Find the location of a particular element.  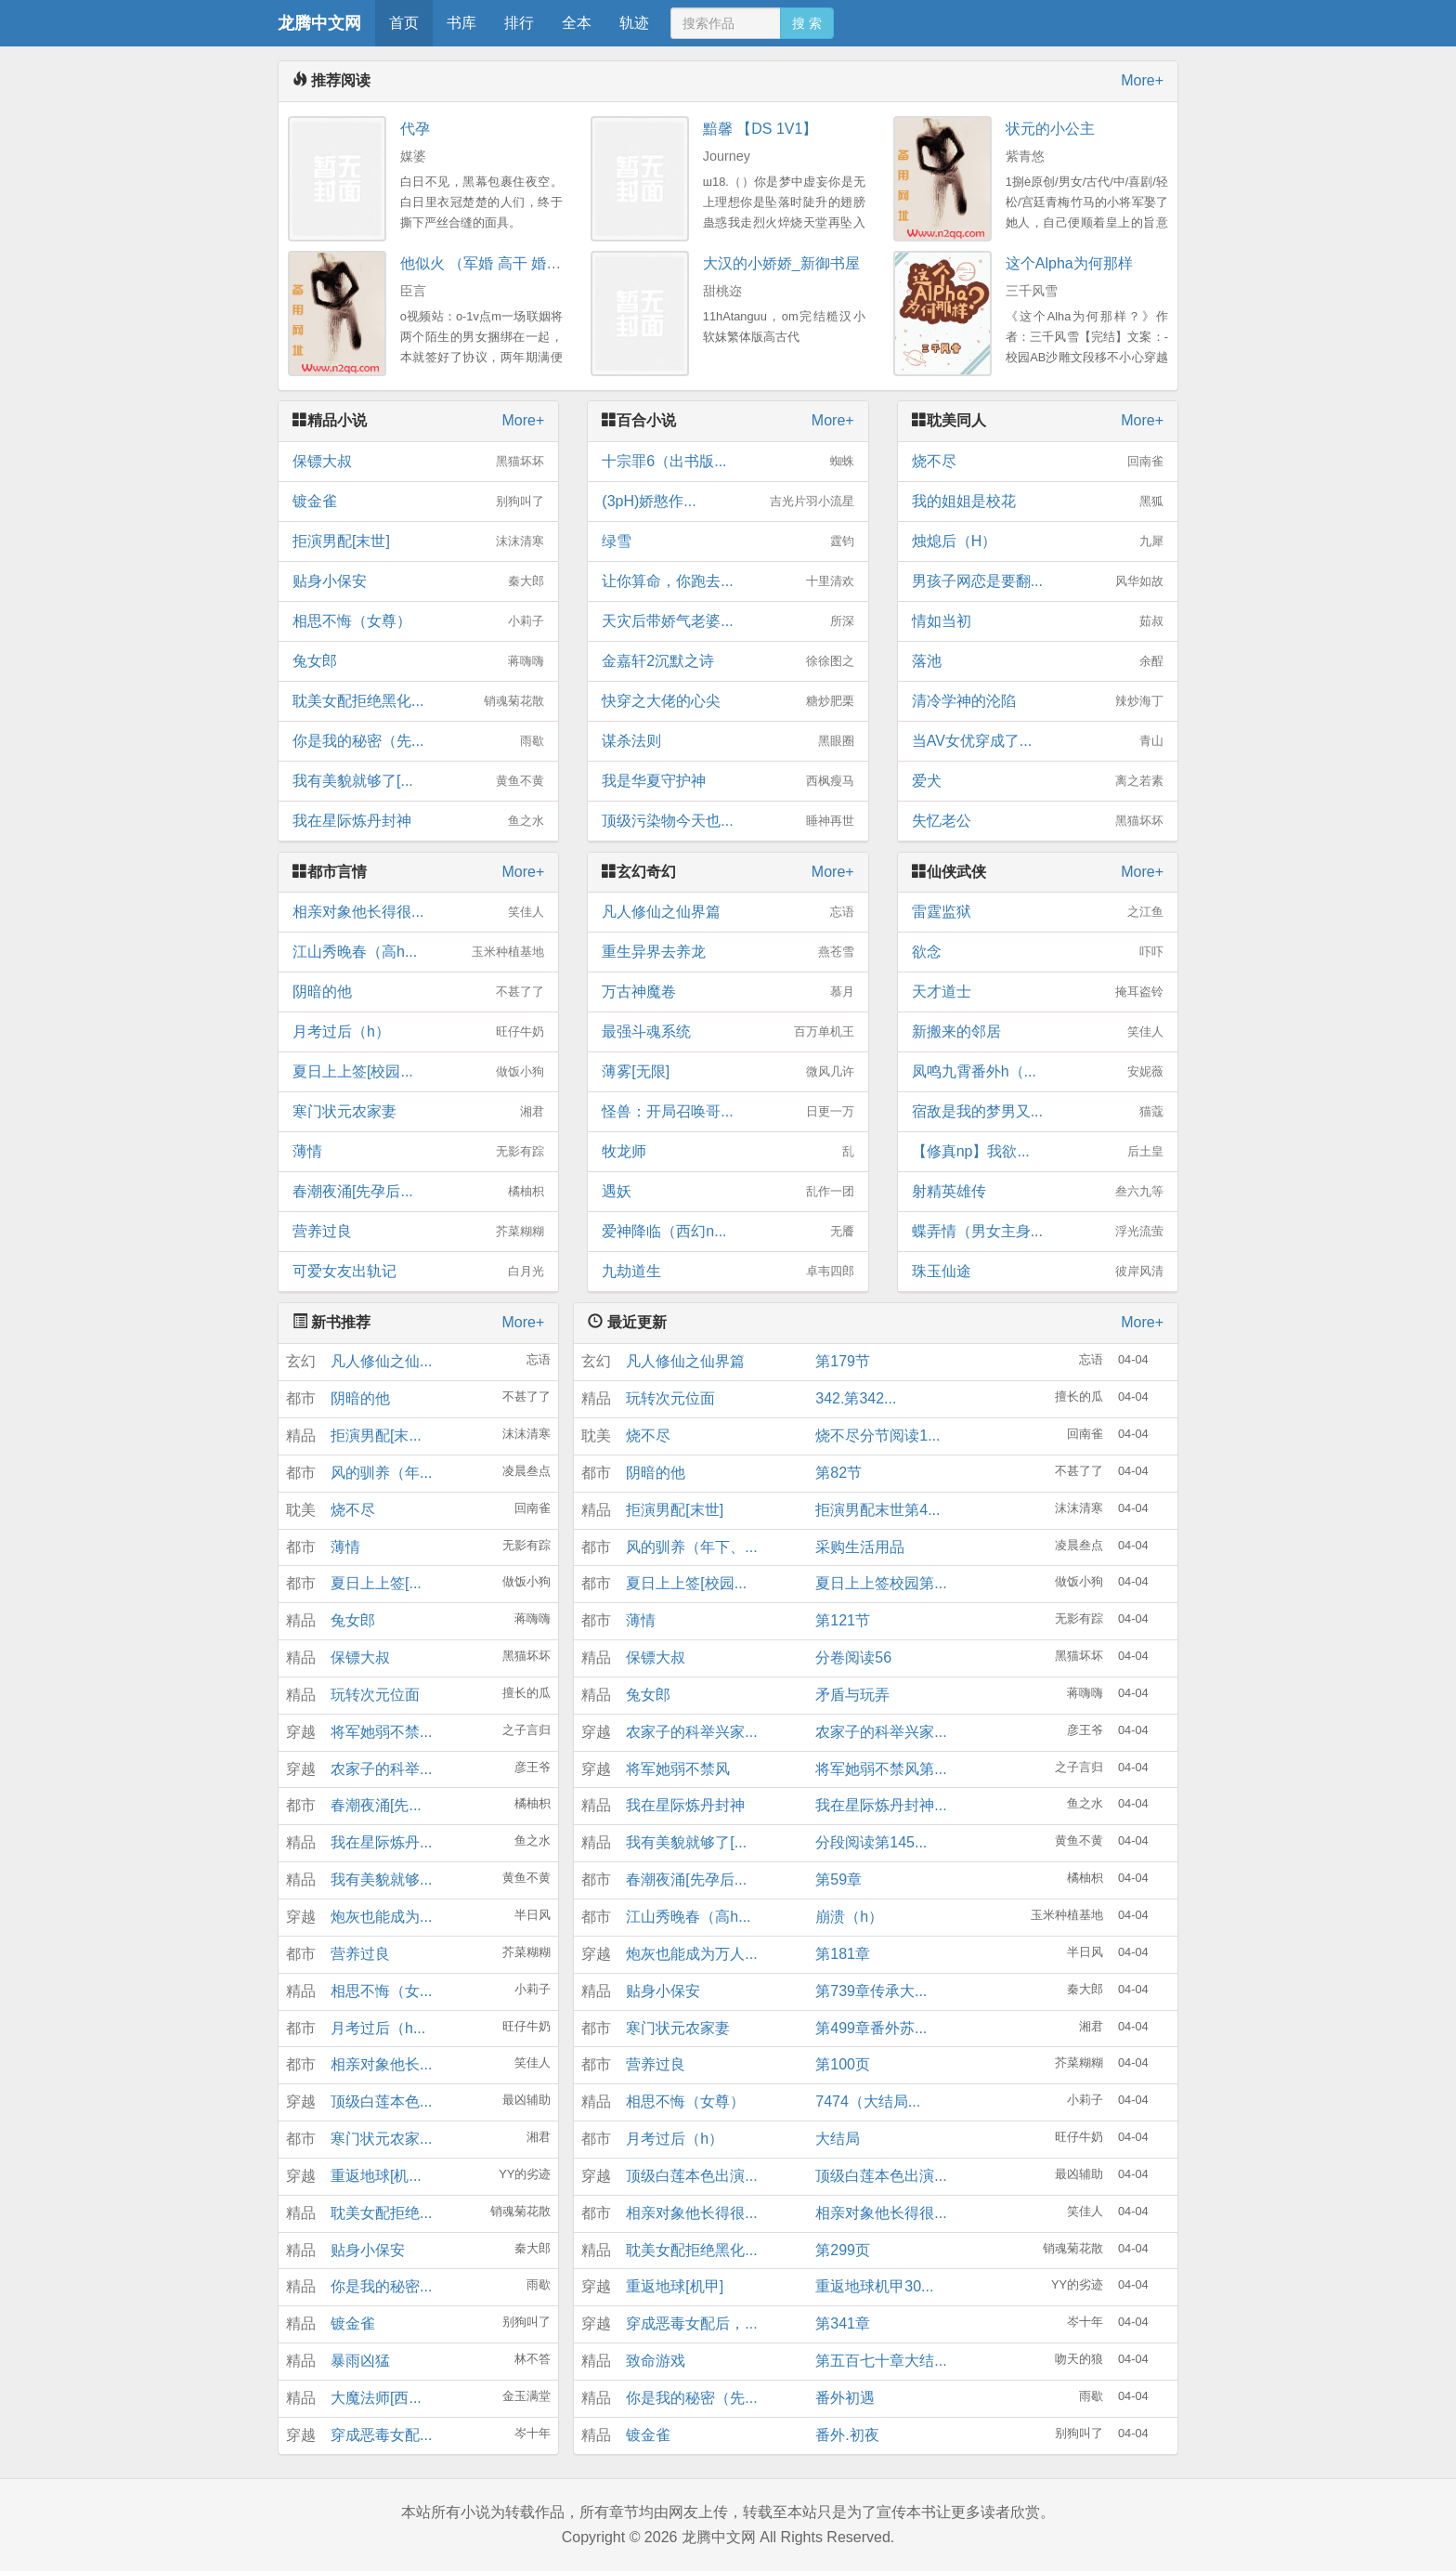

重返地球[机甲] is located at coordinates (674, 2286).